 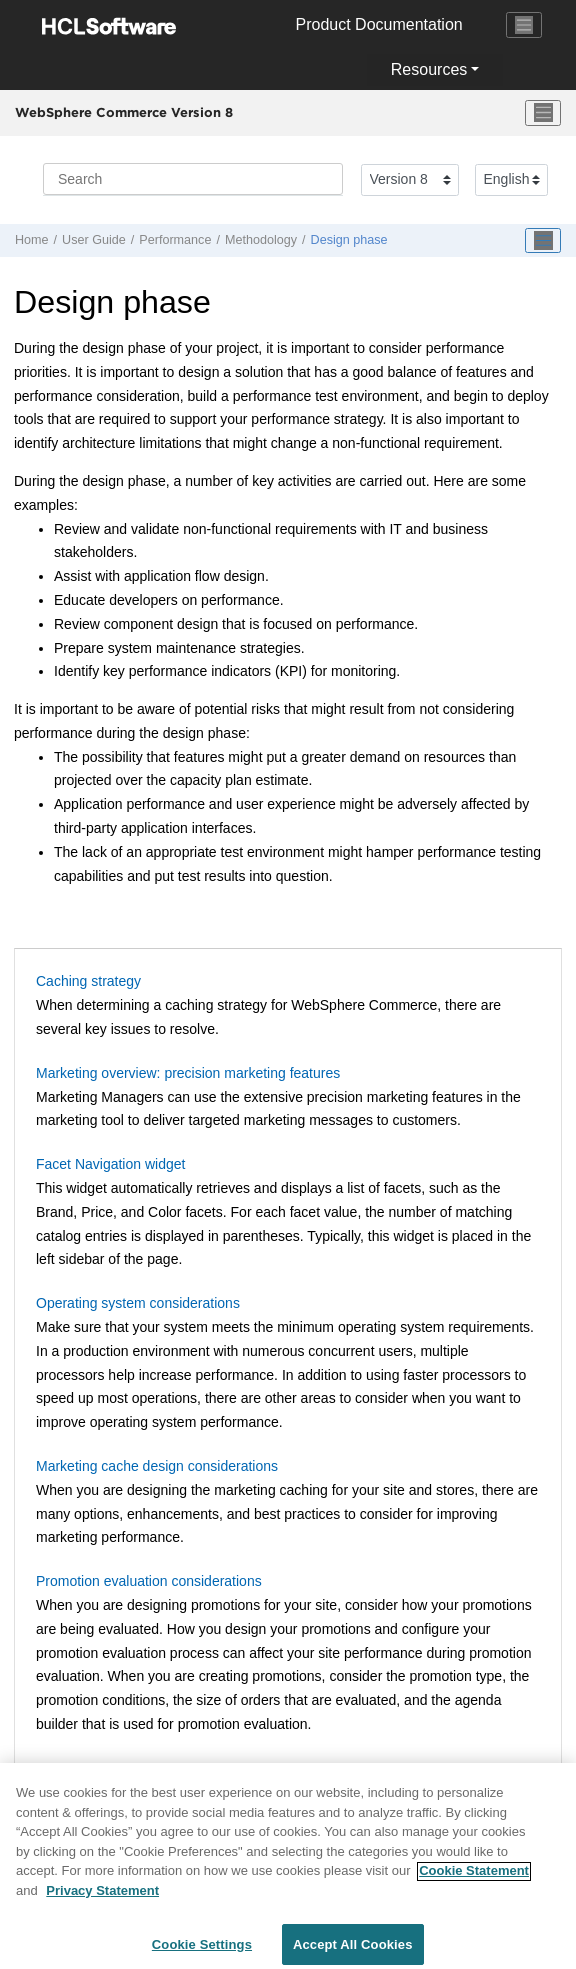 What do you see at coordinates (202, 1948) in the screenshot?
I see `Cookie Settings` at bounding box center [202, 1948].